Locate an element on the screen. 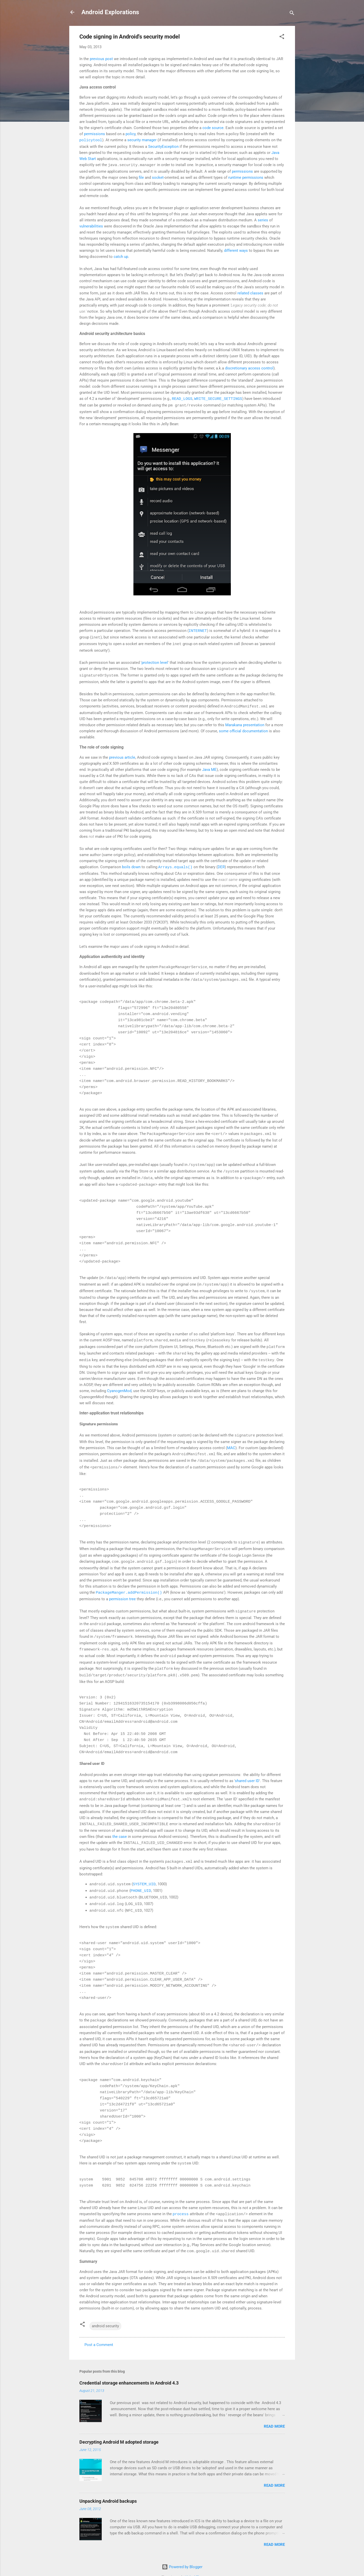  code source is located at coordinates (212, 128).